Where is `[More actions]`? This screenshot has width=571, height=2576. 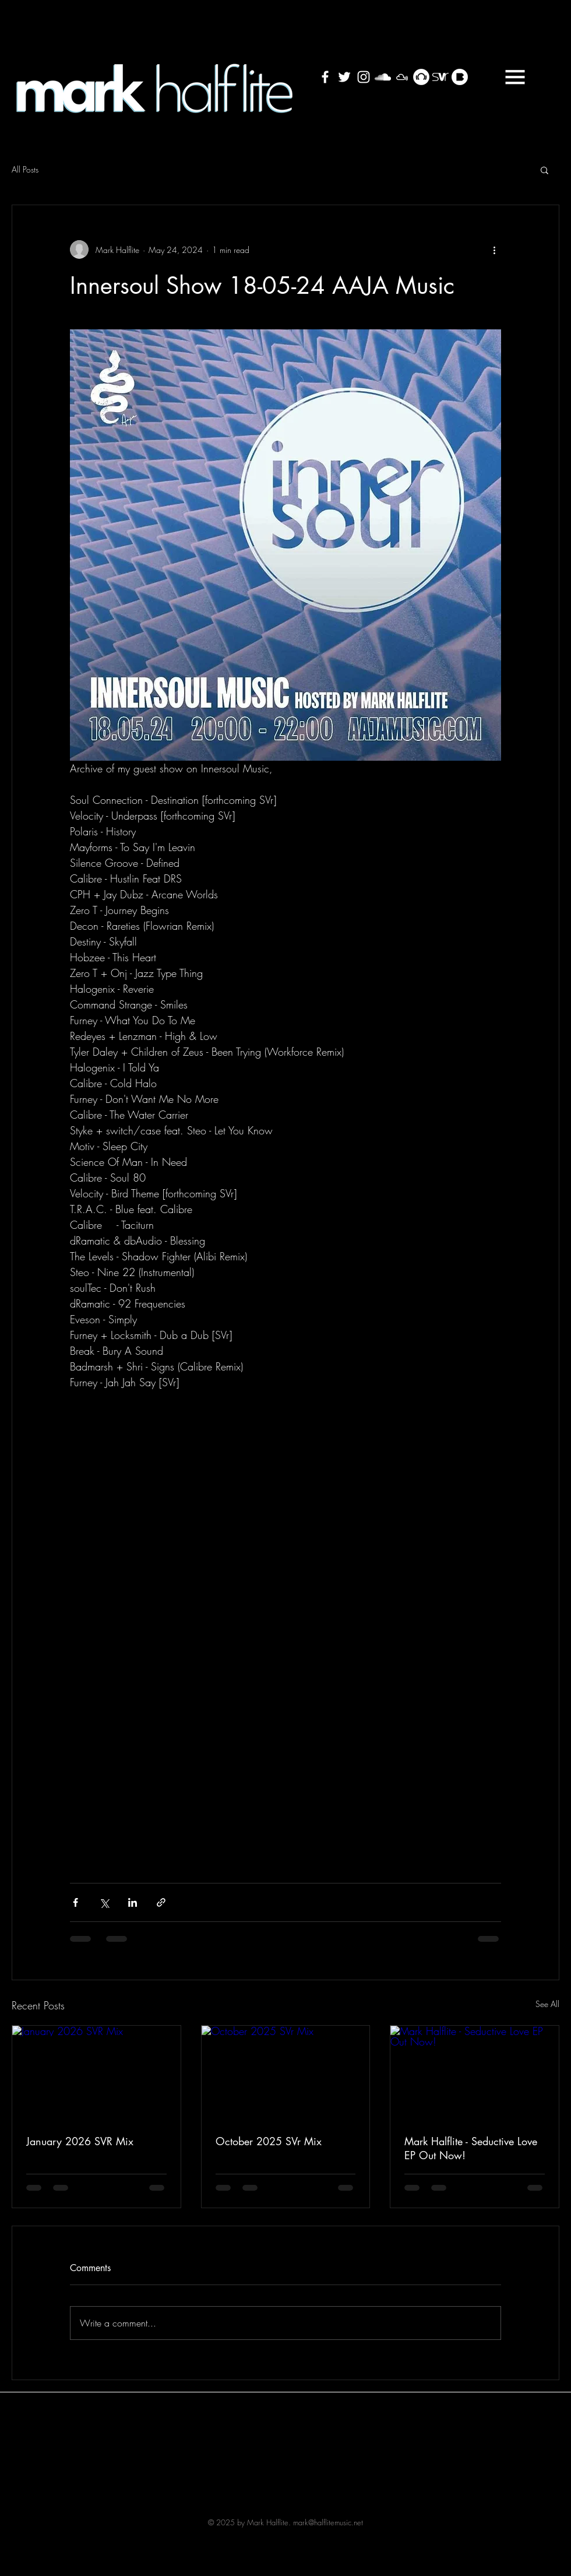 [More actions] is located at coordinates (494, 249).